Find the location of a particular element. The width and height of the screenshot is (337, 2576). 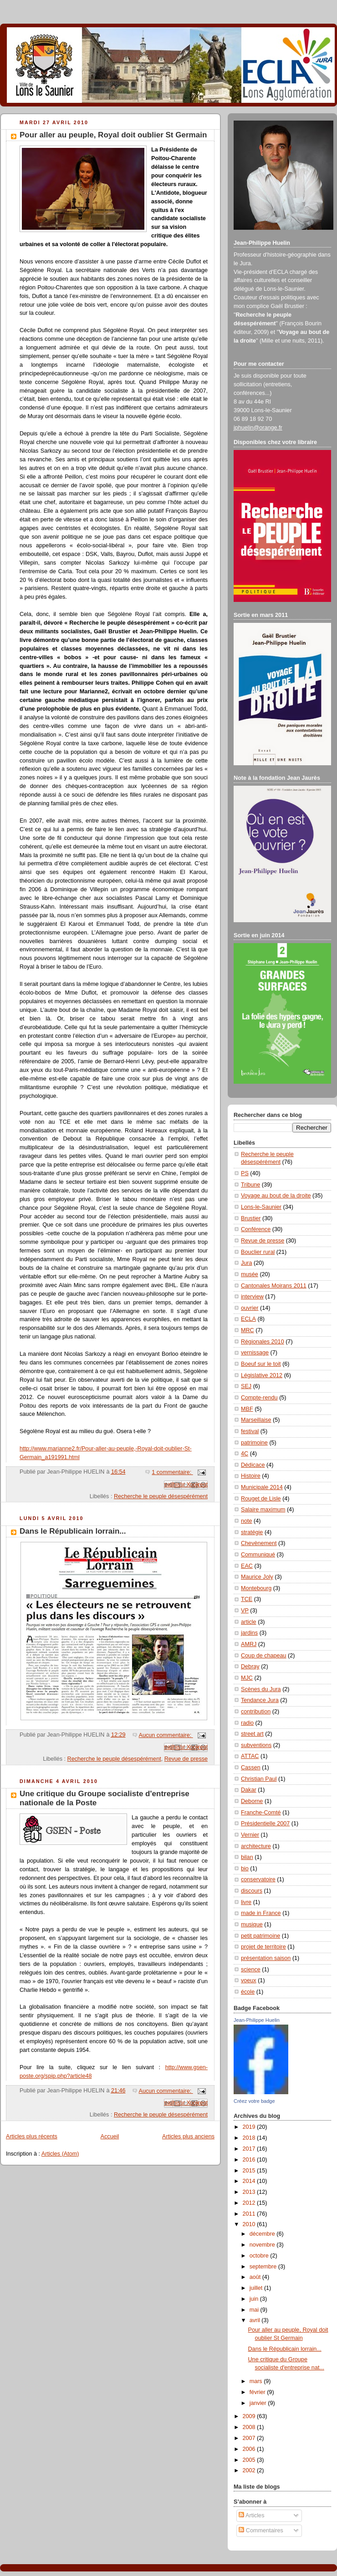

Régionales 2010 is located at coordinates (262, 1342).